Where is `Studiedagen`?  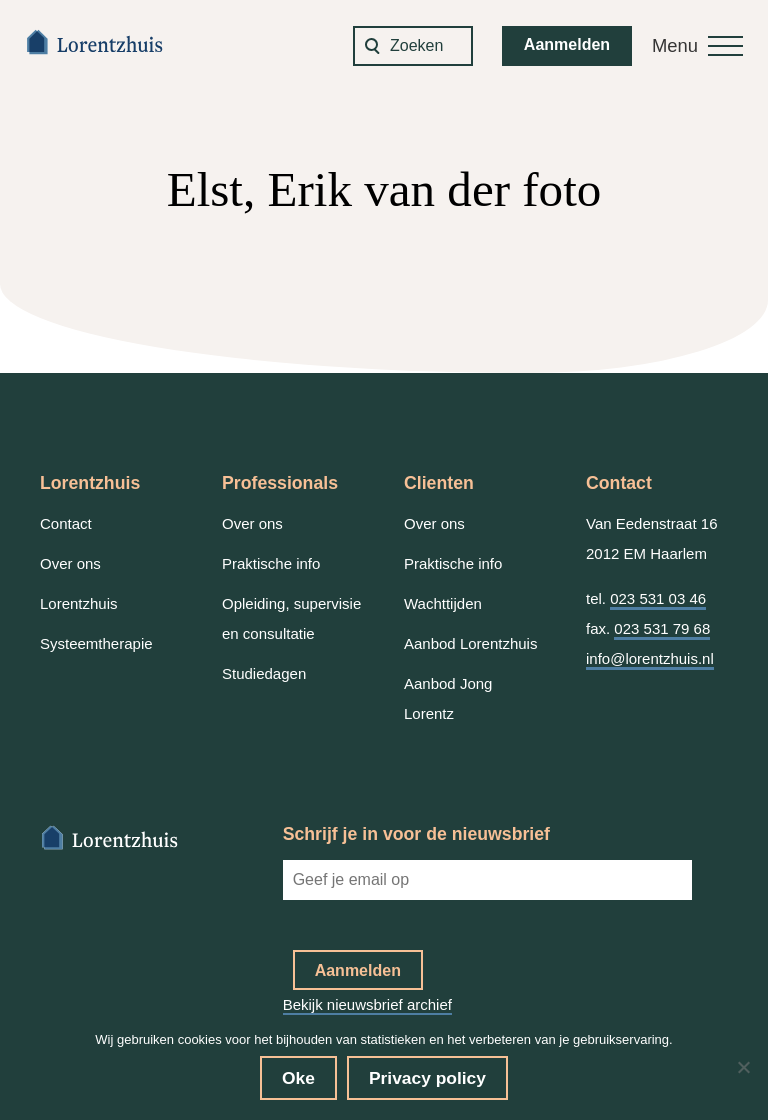 Studiedagen is located at coordinates (264, 673).